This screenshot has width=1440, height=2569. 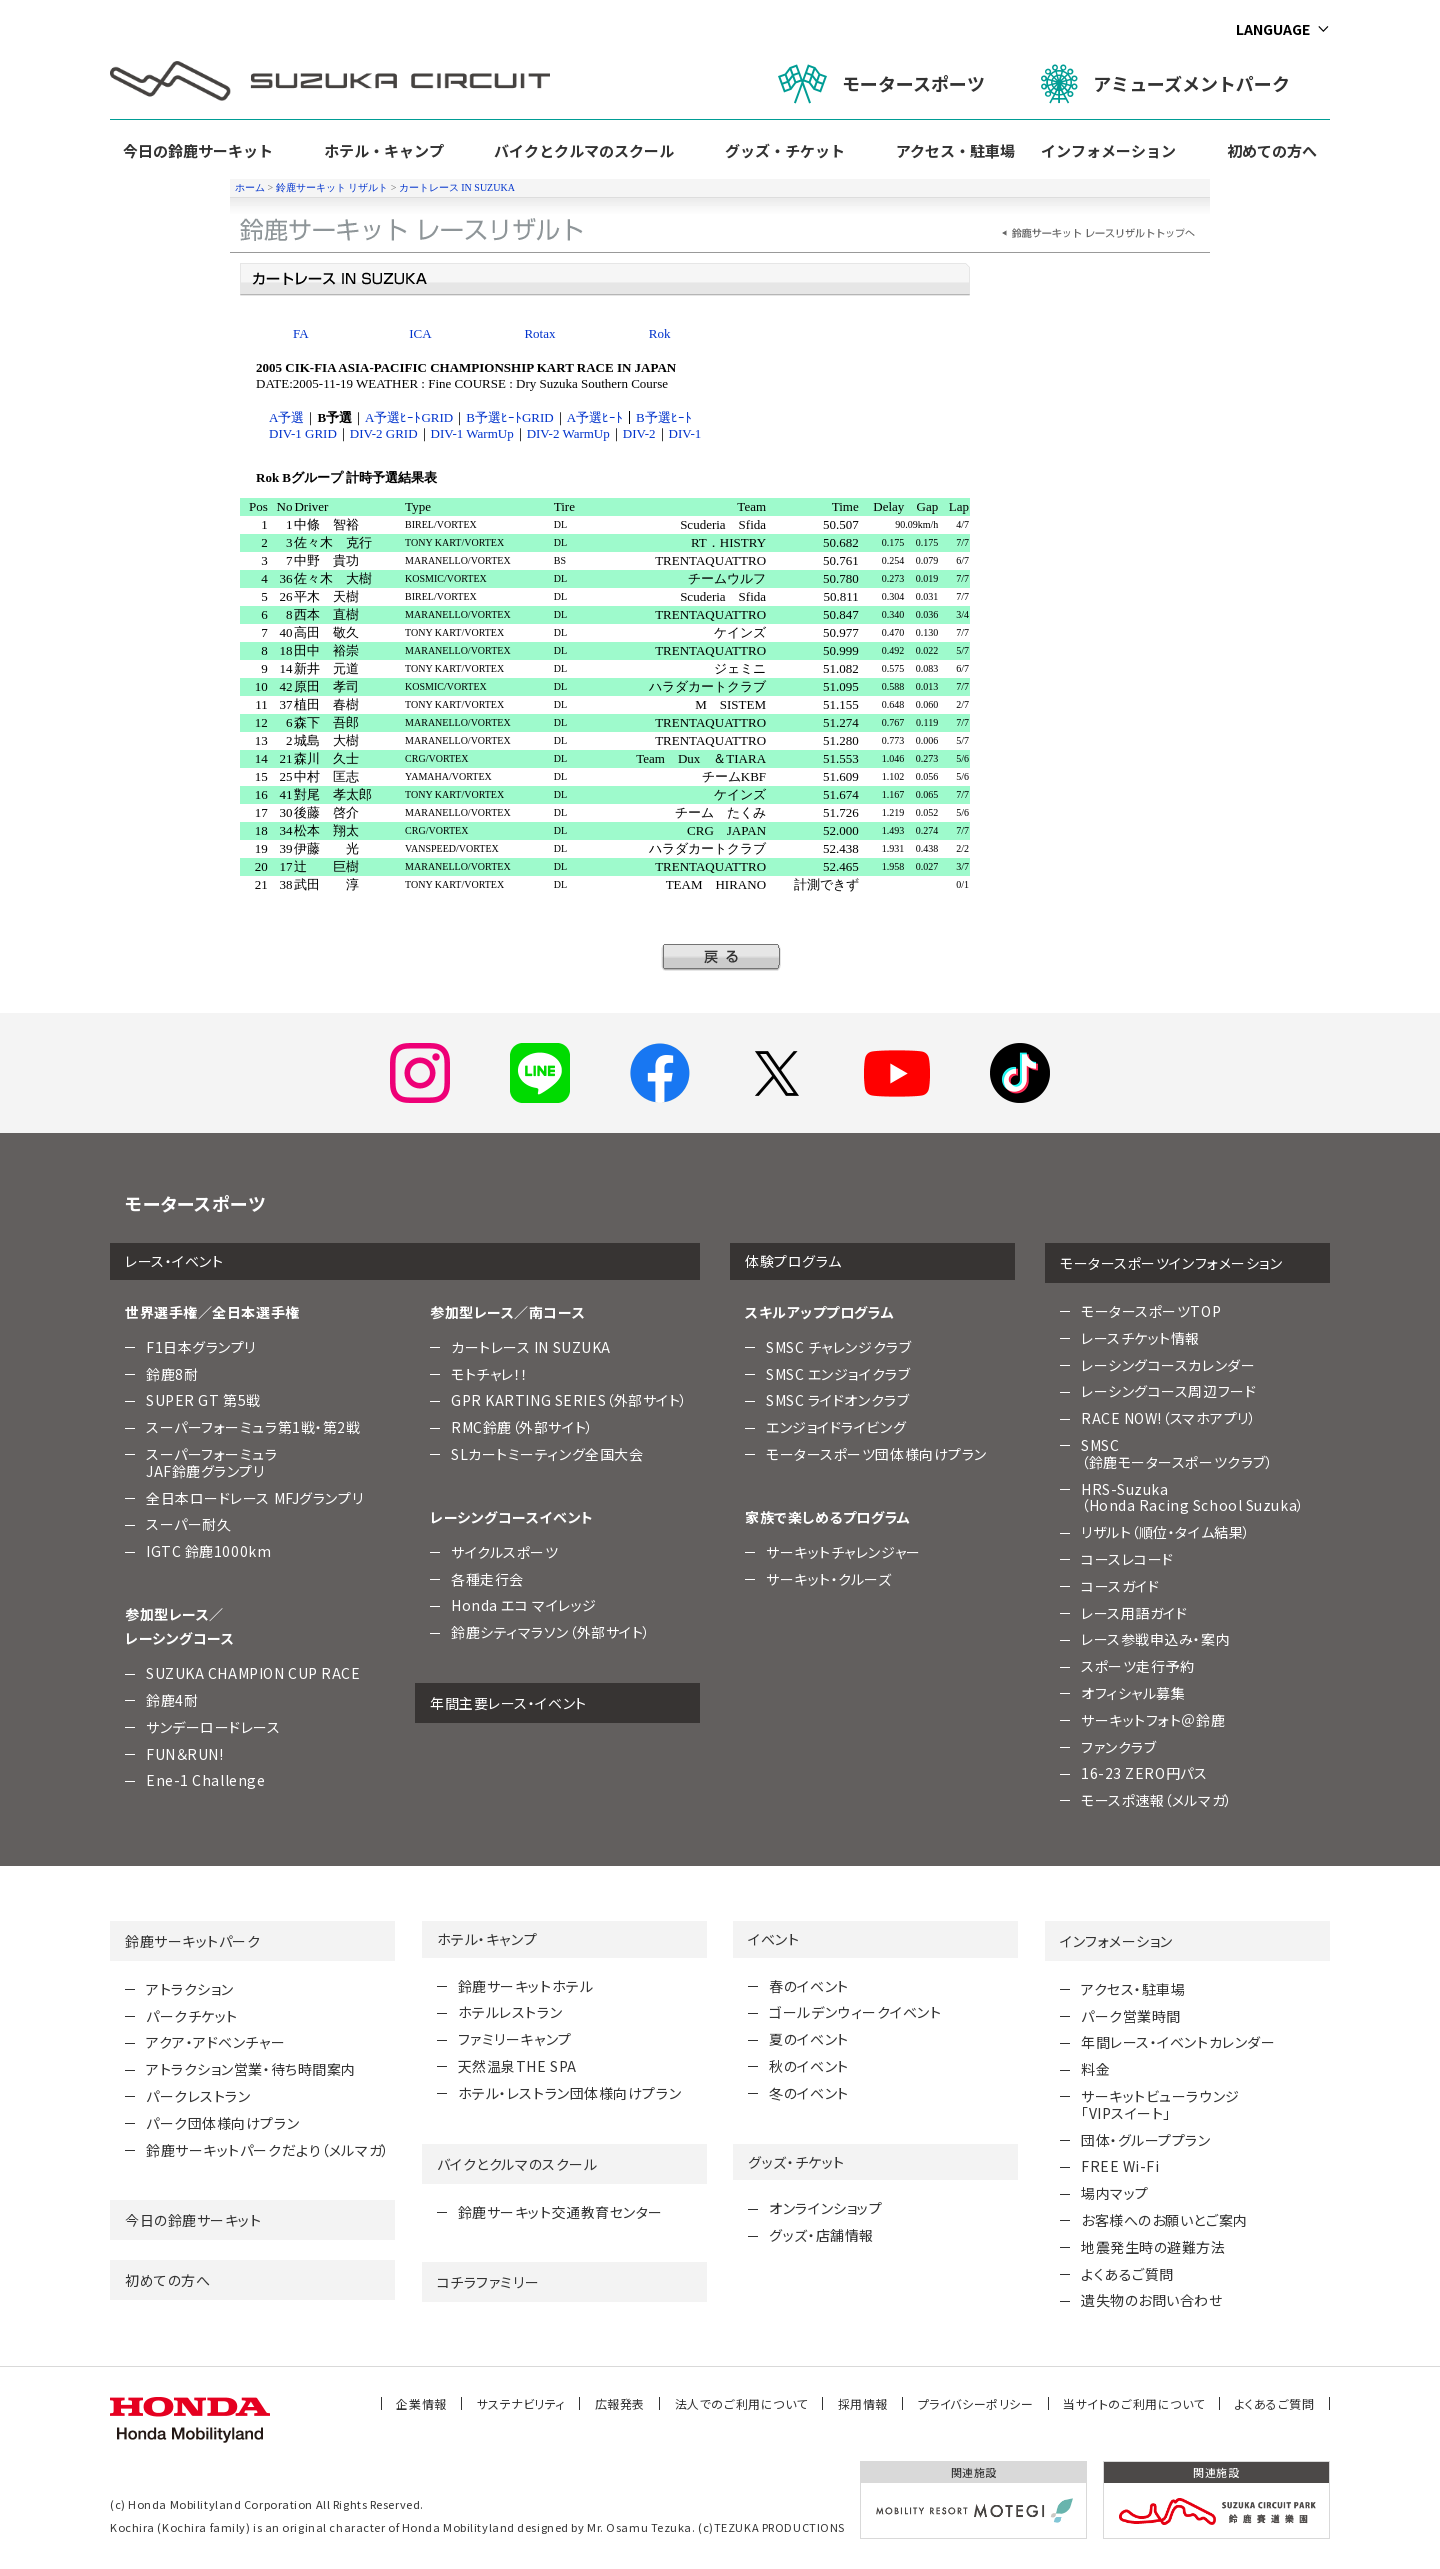 What do you see at coordinates (539, 333) in the screenshot?
I see `Rotax` at bounding box center [539, 333].